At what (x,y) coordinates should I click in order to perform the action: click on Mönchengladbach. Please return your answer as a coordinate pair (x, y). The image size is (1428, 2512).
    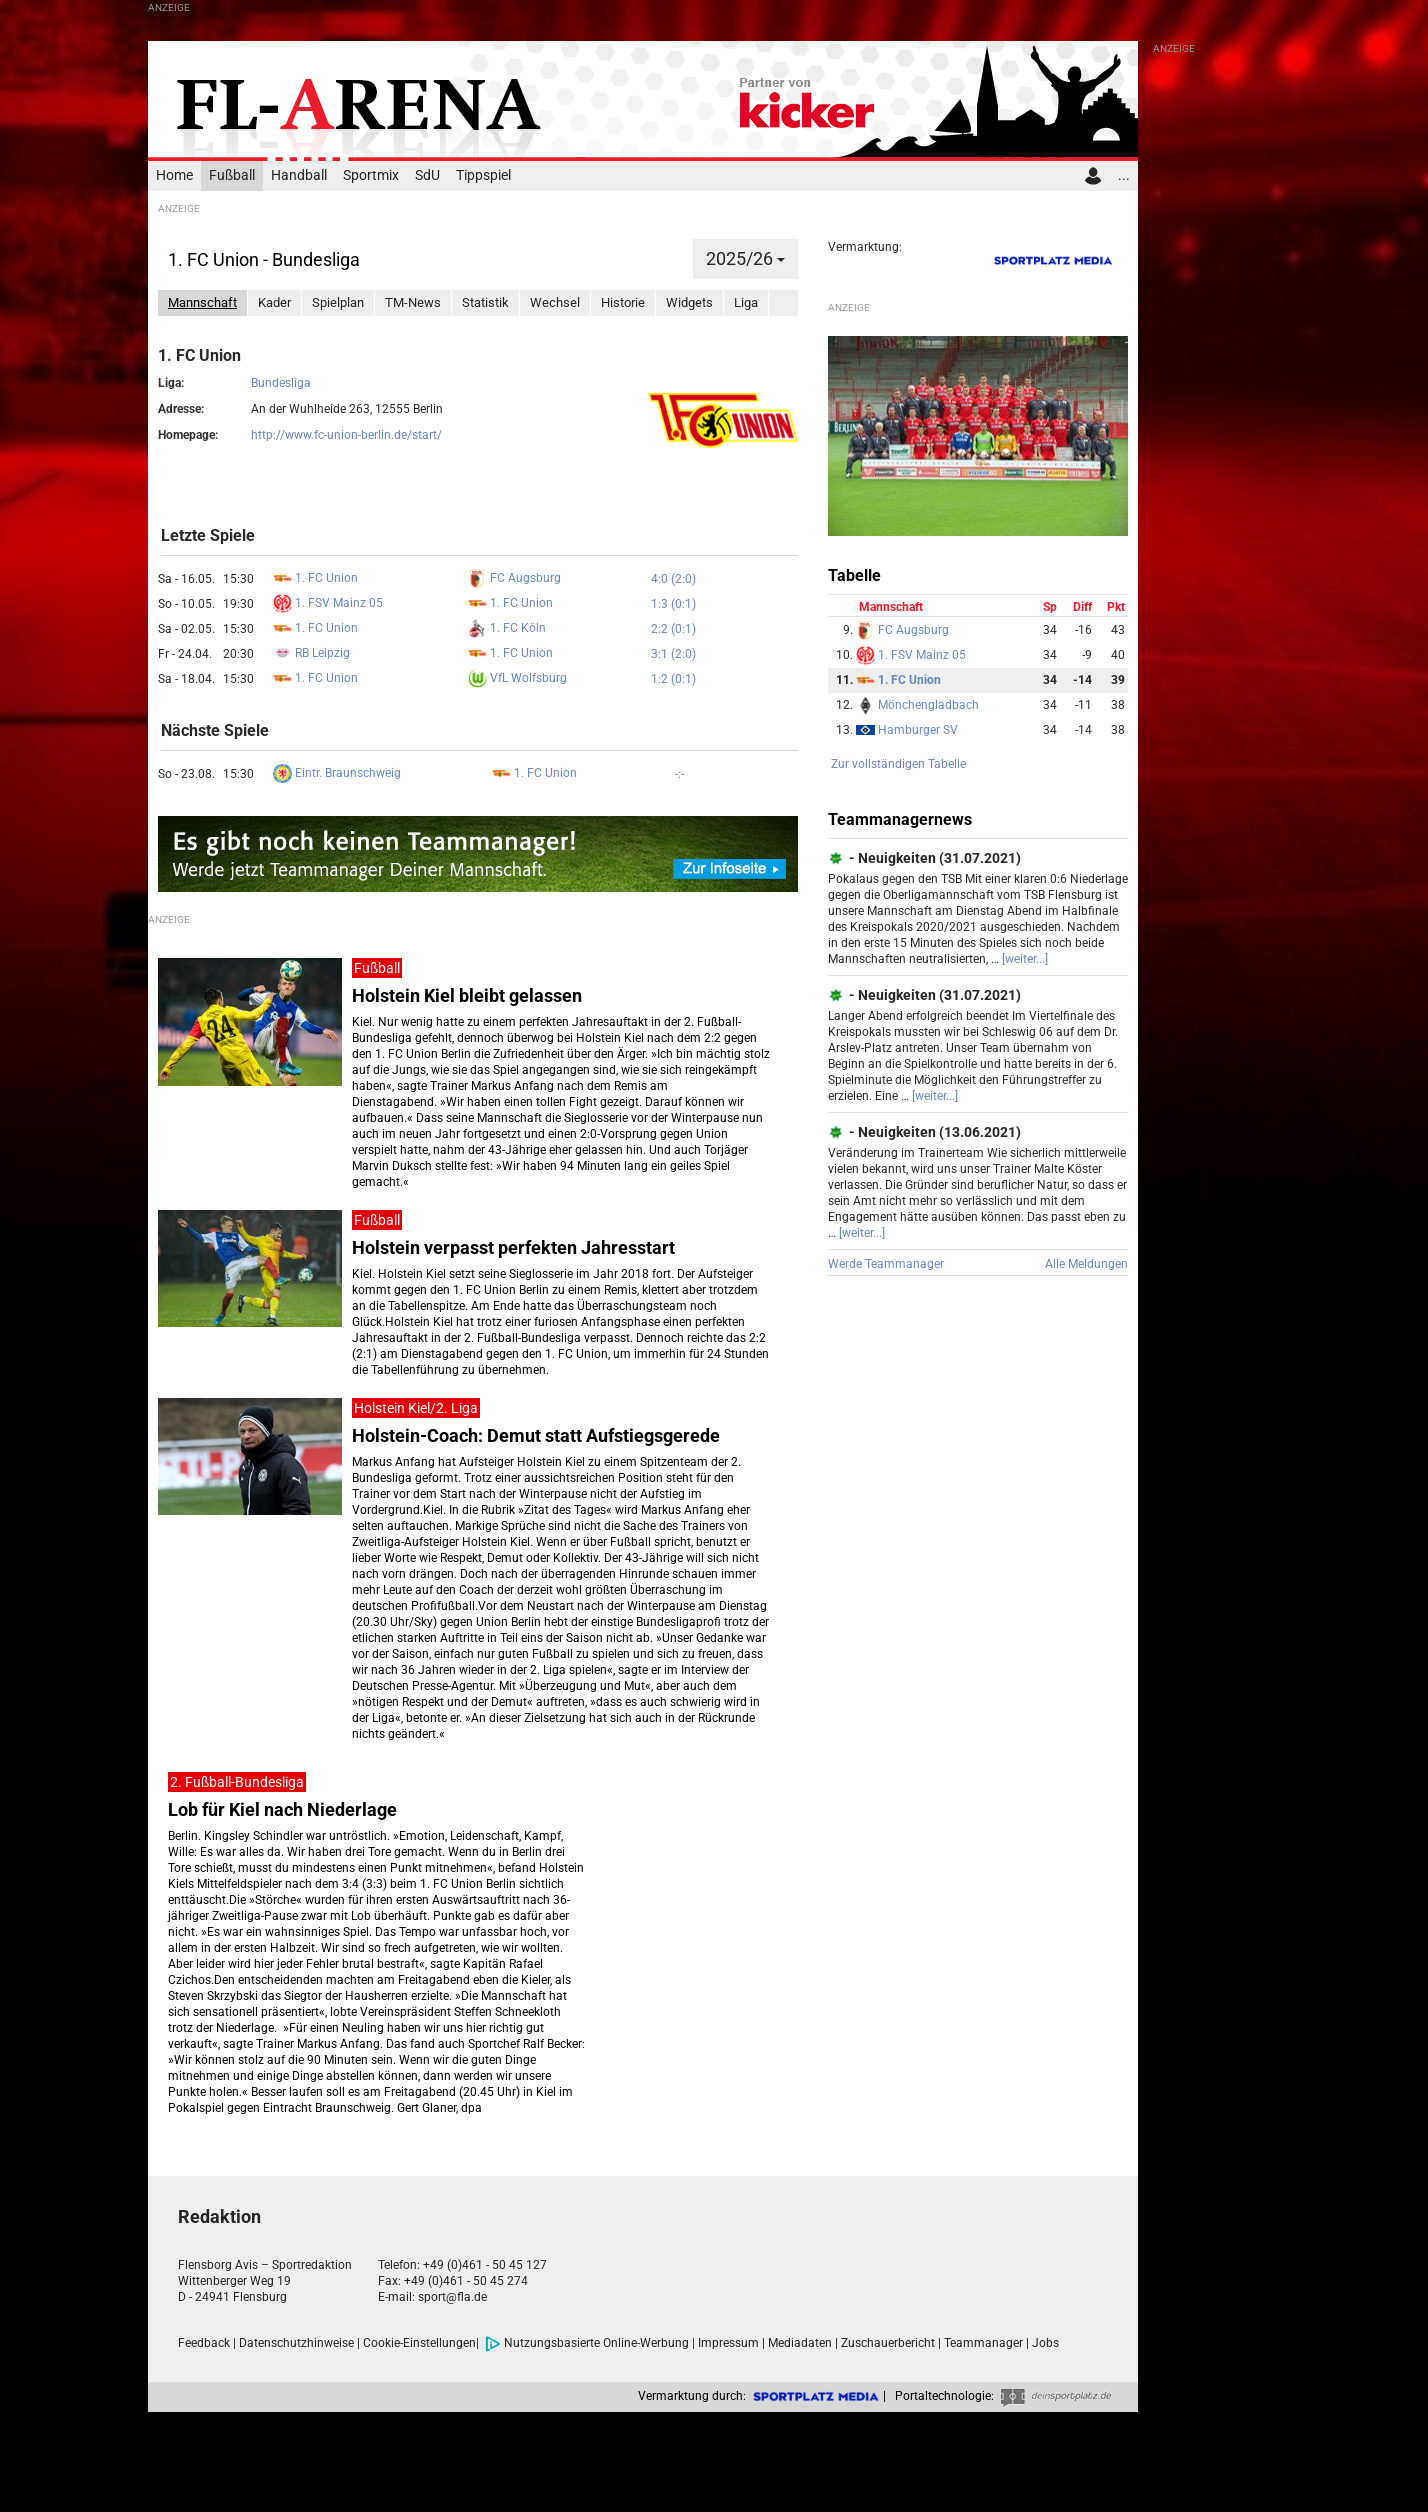
    Looking at the image, I should click on (917, 705).